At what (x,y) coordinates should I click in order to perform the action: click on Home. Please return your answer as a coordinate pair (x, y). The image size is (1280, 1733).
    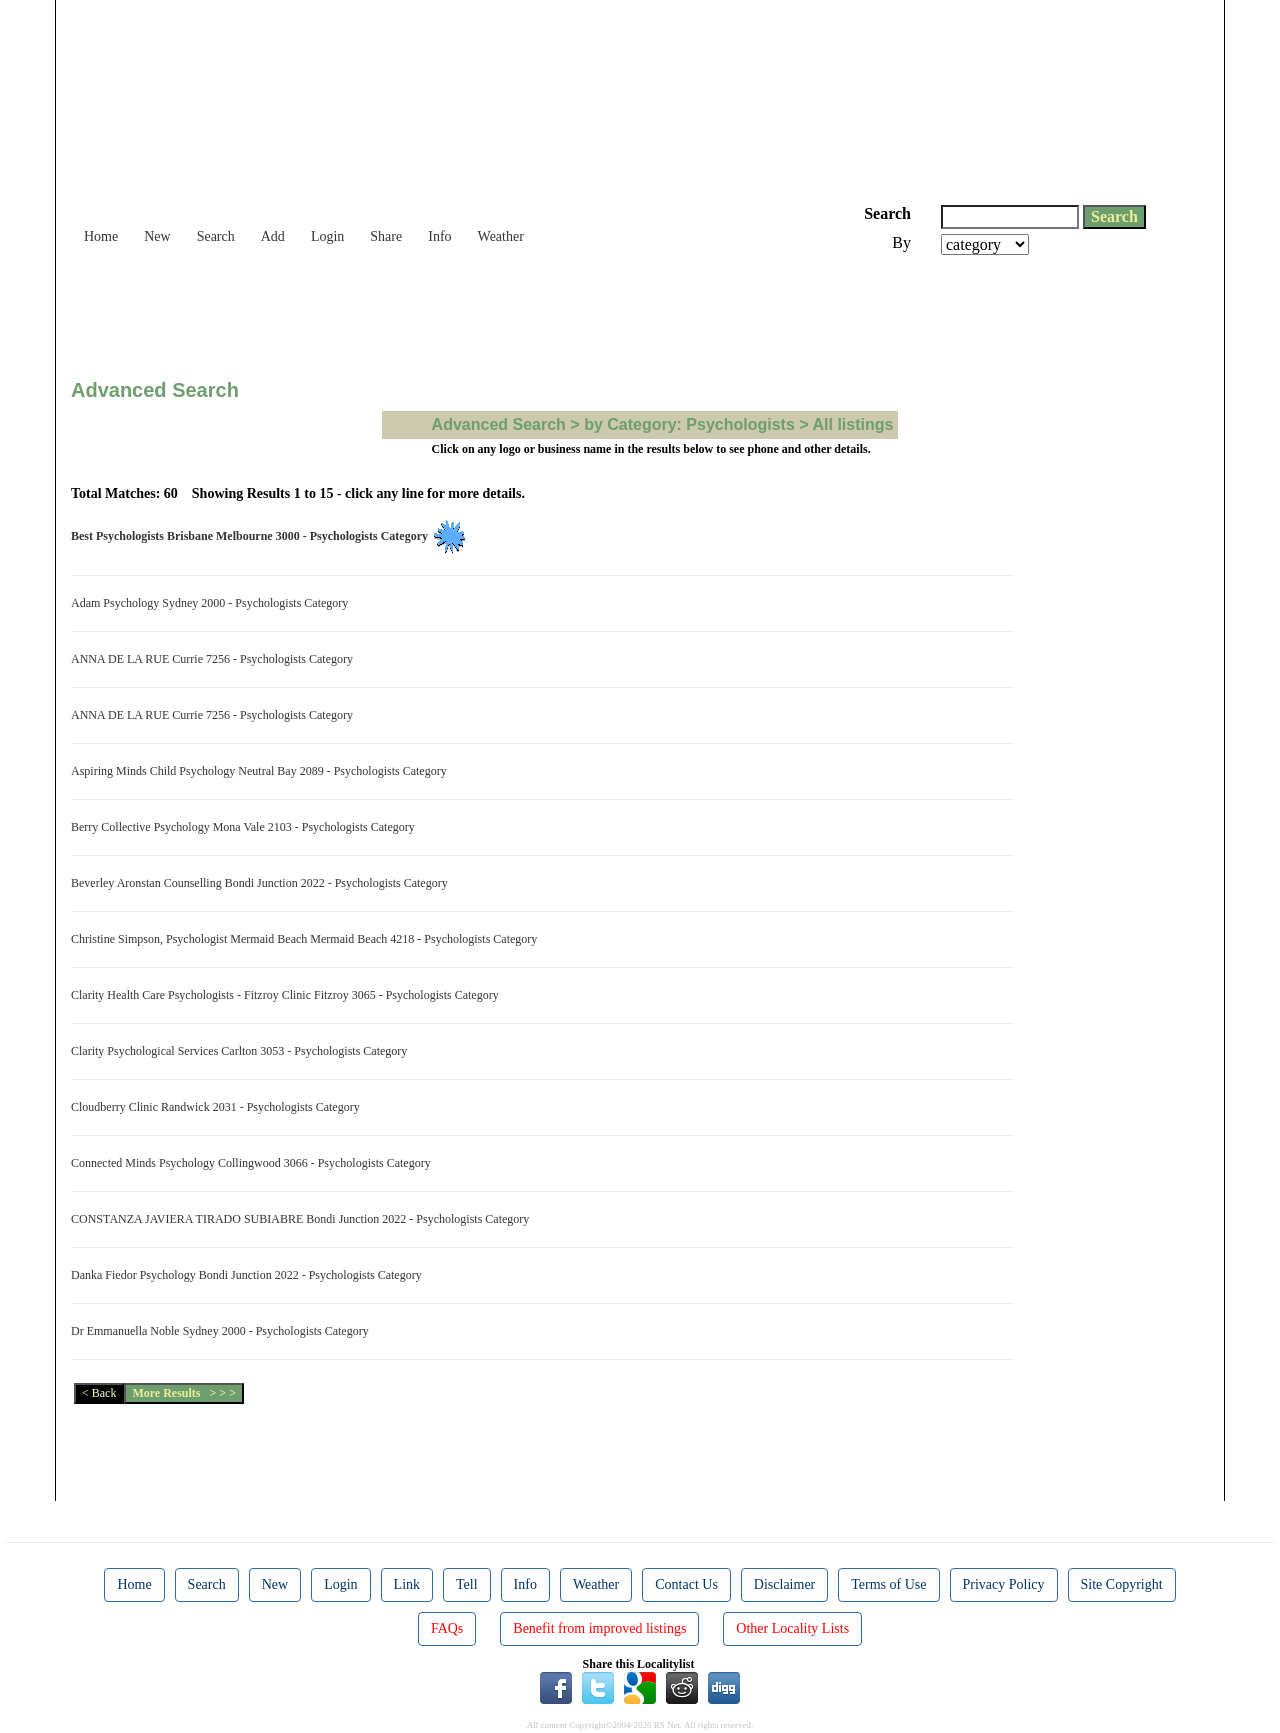
    Looking at the image, I should click on (101, 236).